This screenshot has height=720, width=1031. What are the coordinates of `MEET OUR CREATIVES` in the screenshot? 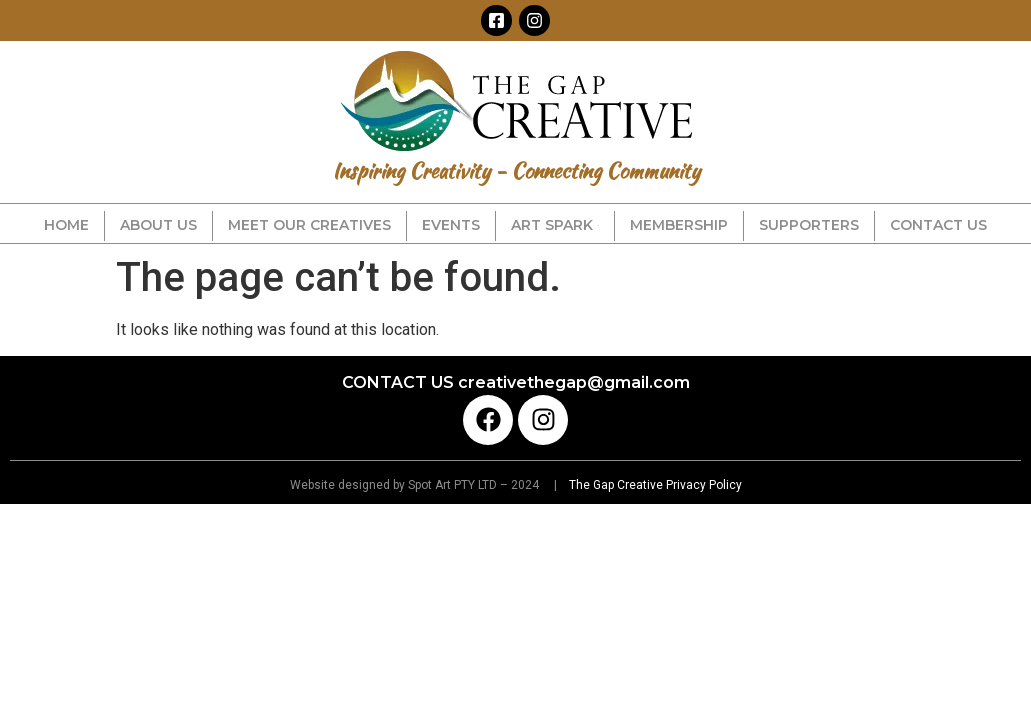 It's located at (309, 225).